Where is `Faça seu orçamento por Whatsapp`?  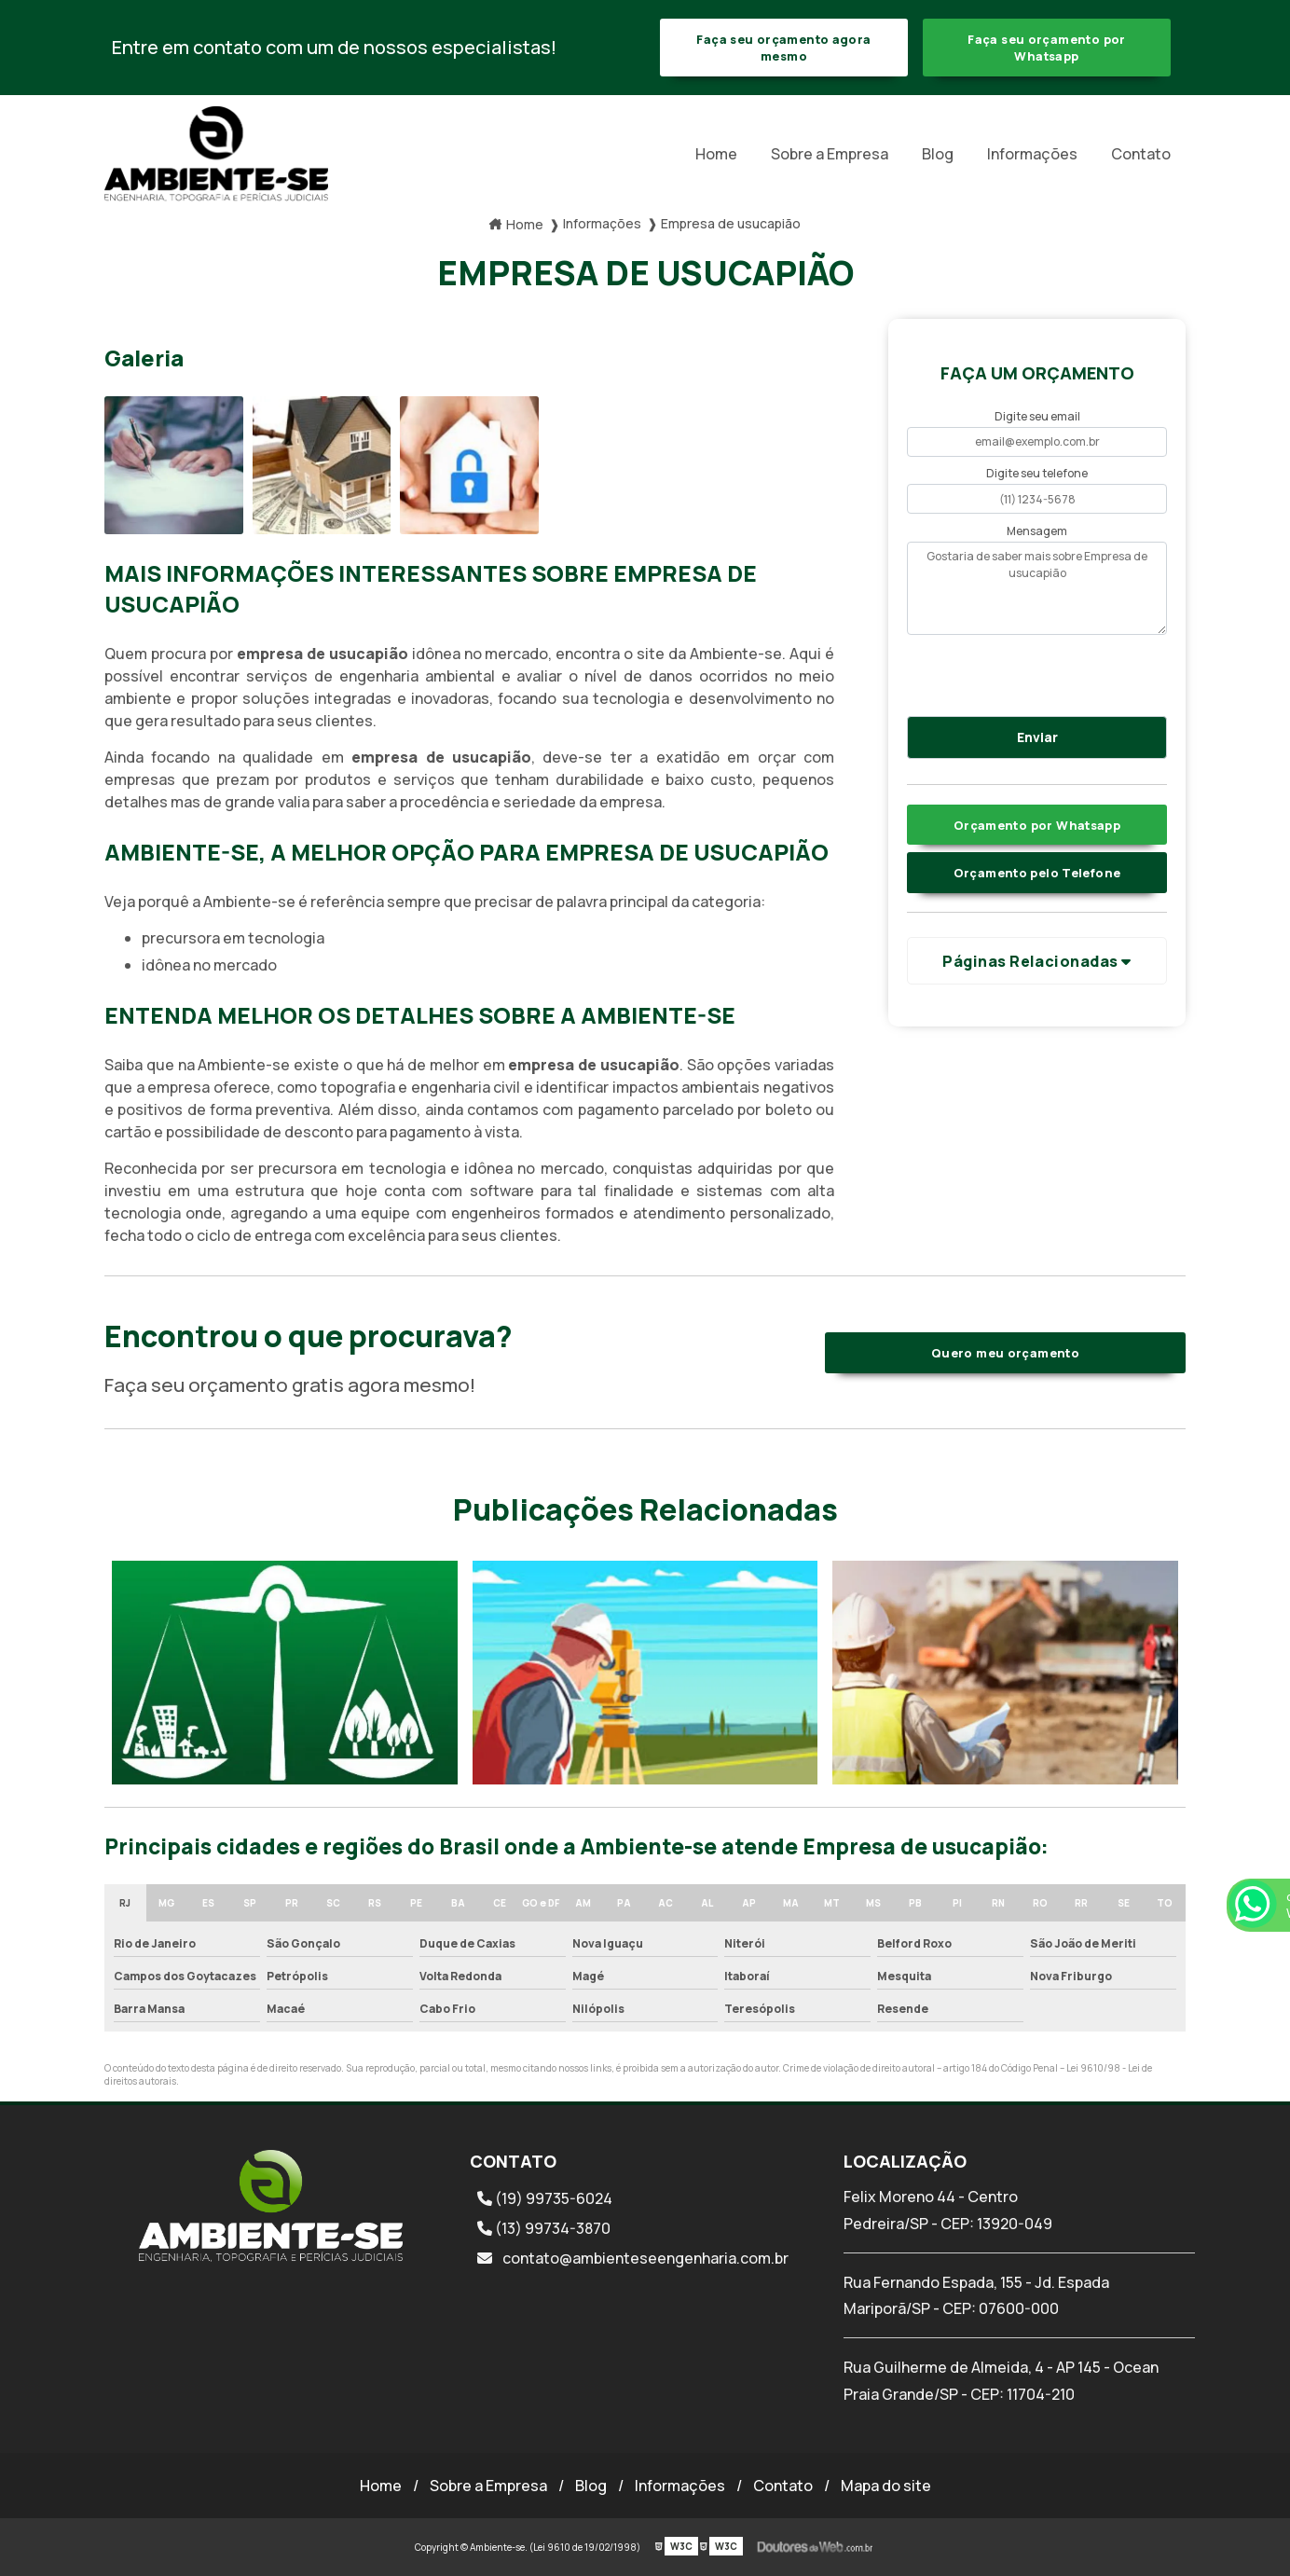 Faça seu orçamento por Whatsapp is located at coordinates (1046, 47).